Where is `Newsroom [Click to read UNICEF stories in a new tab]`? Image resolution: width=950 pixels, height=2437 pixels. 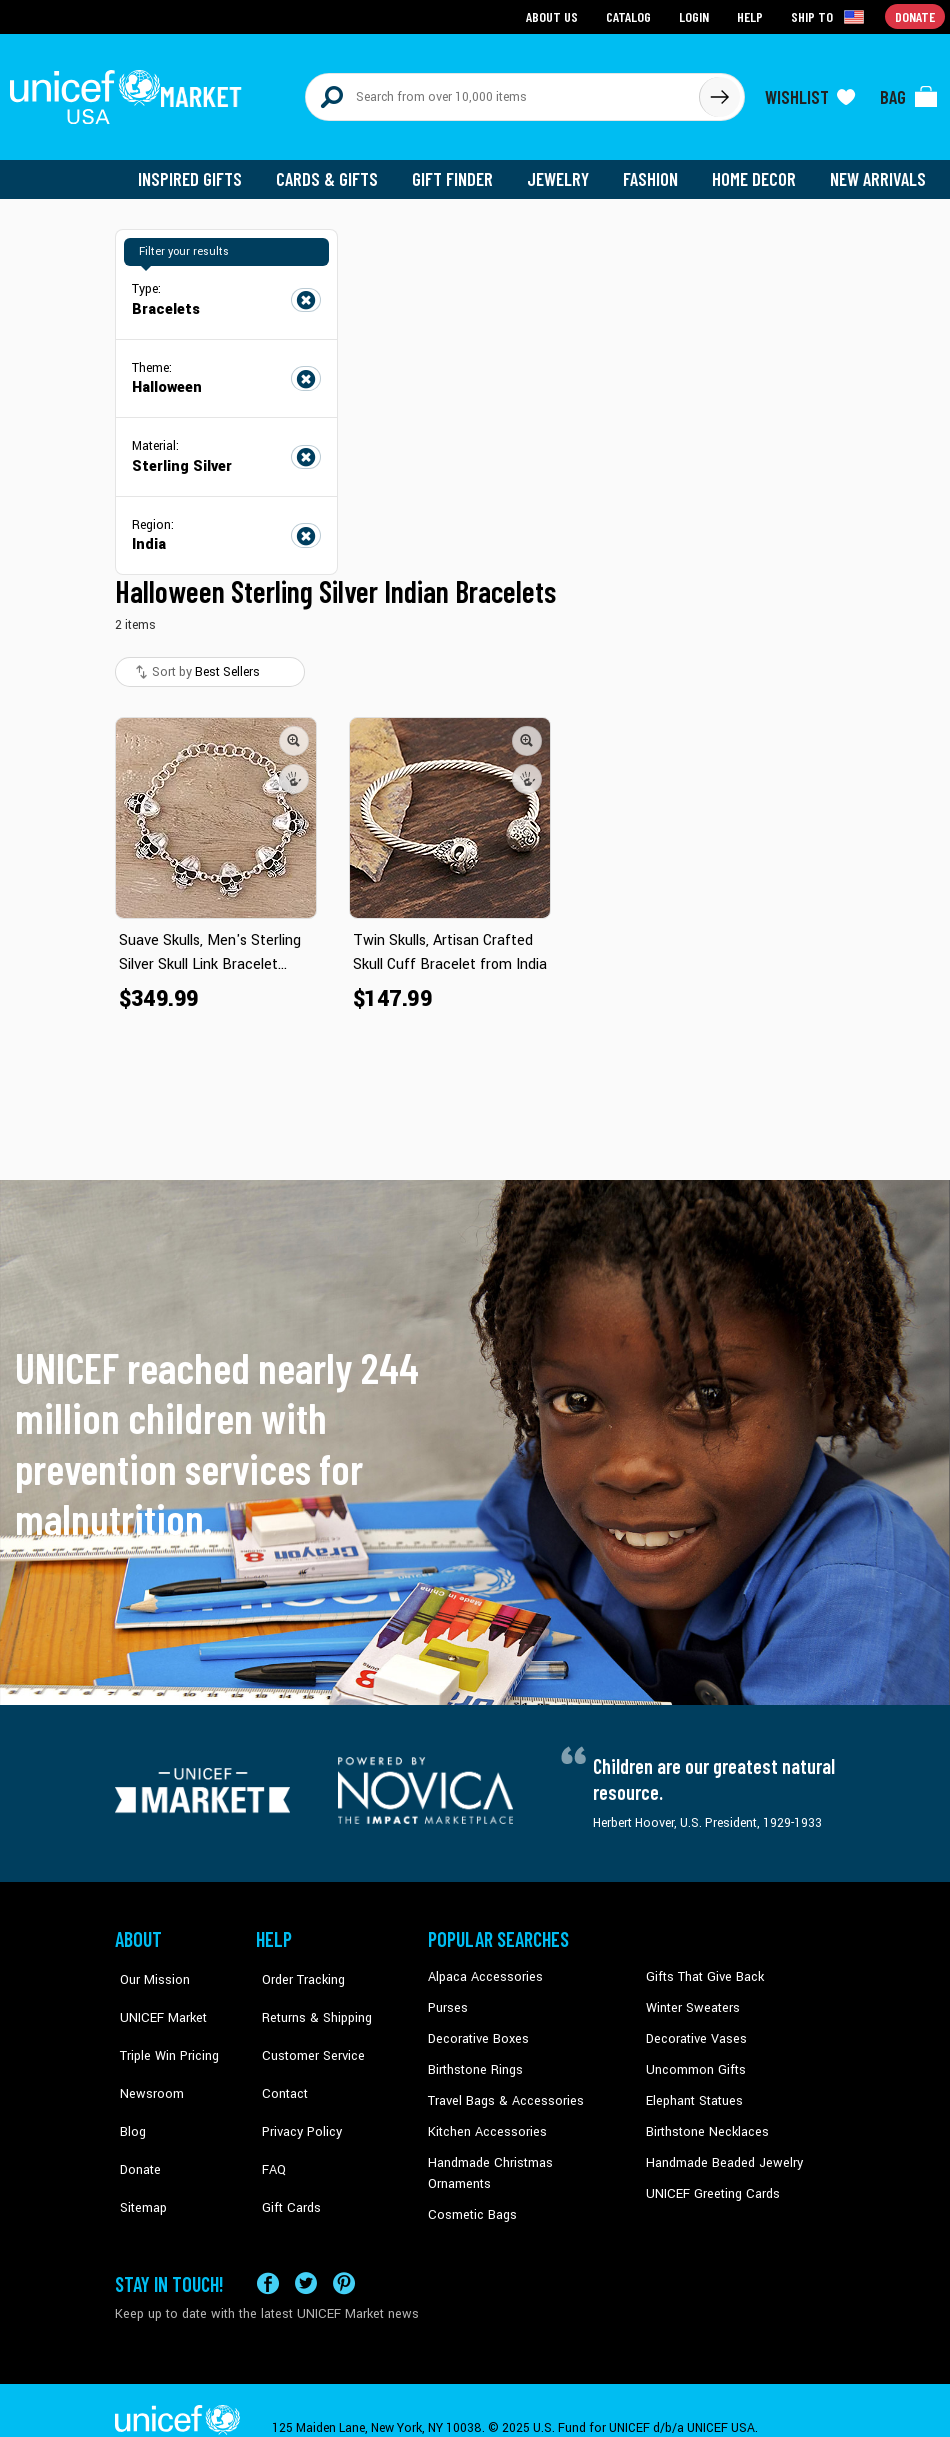
Newsroom [Click to read UNICEF stories in a new tab] is located at coordinates (145, 2059).